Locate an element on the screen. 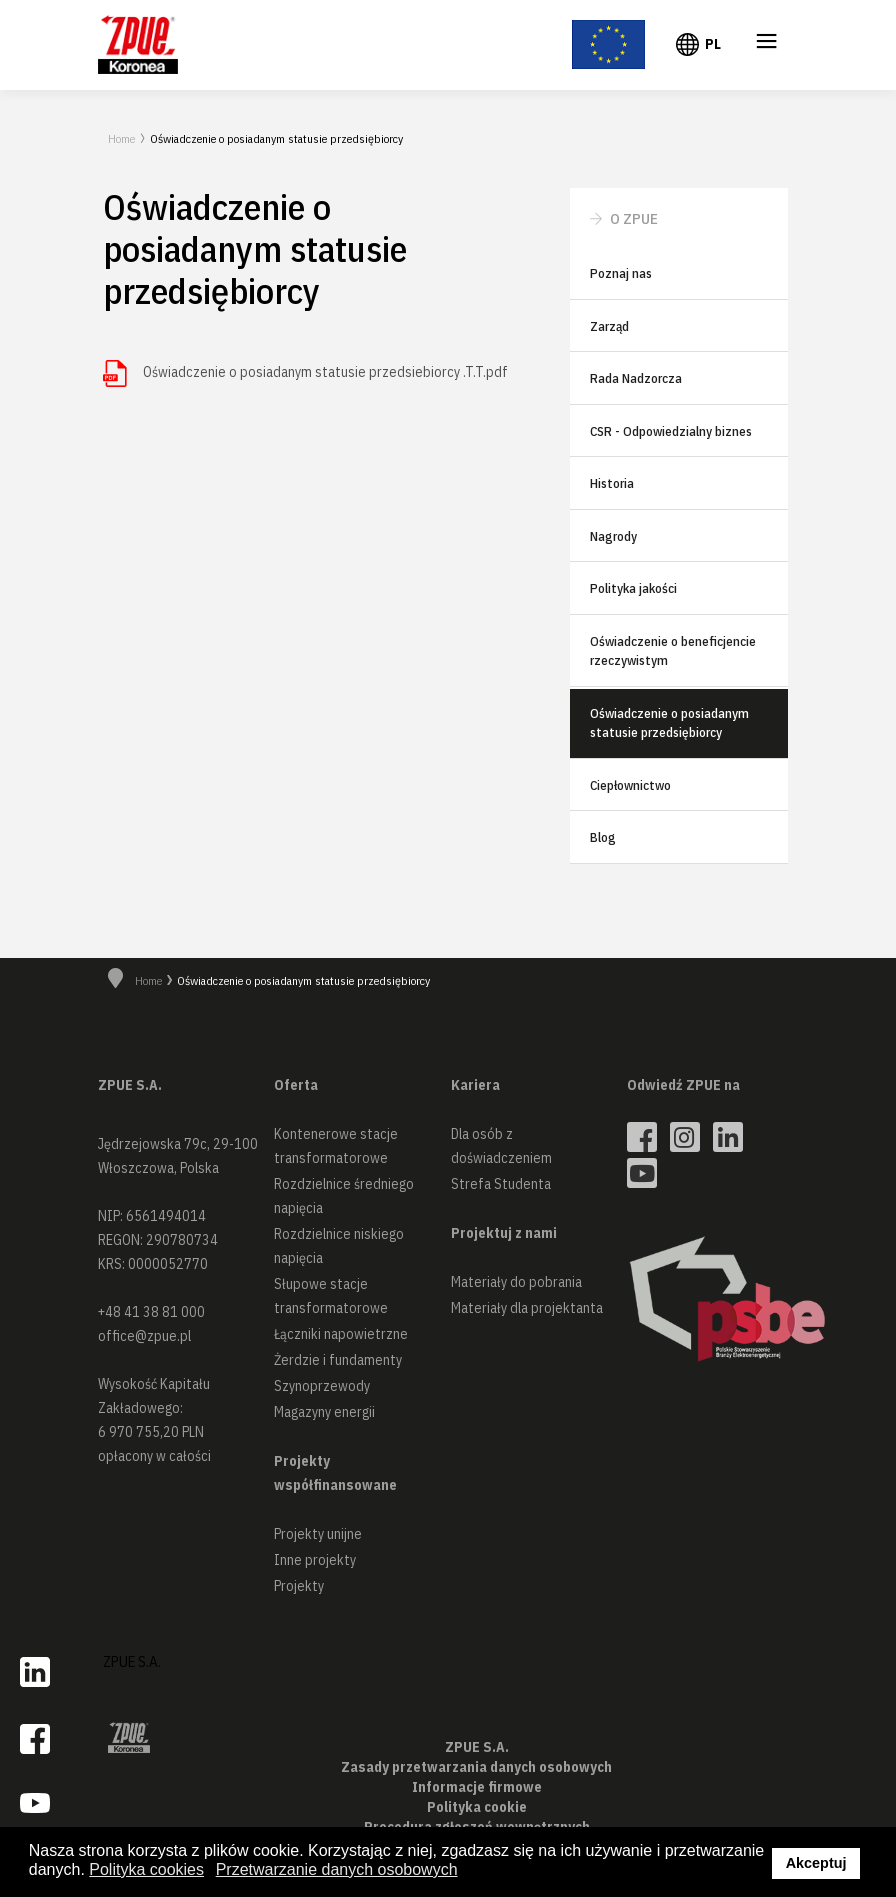 The width and height of the screenshot is (896, 1897). Rozdzielnice niskiego napięcia is located at coordinates (339, 1246).